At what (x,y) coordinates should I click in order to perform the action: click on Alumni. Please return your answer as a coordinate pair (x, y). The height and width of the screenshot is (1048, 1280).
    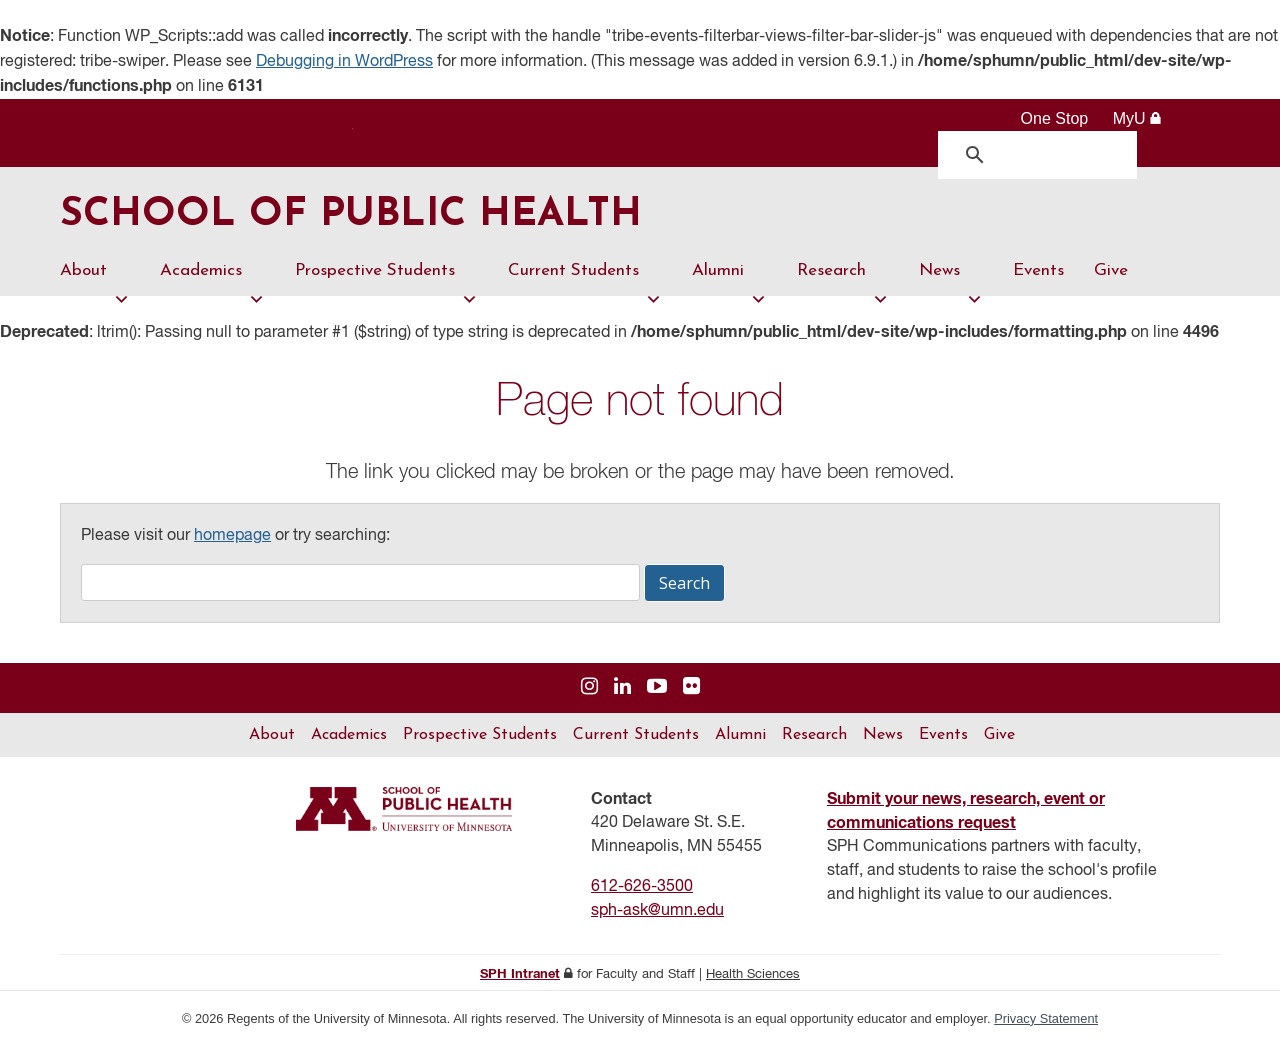
    Looking at the image, I should click on (729, 280).